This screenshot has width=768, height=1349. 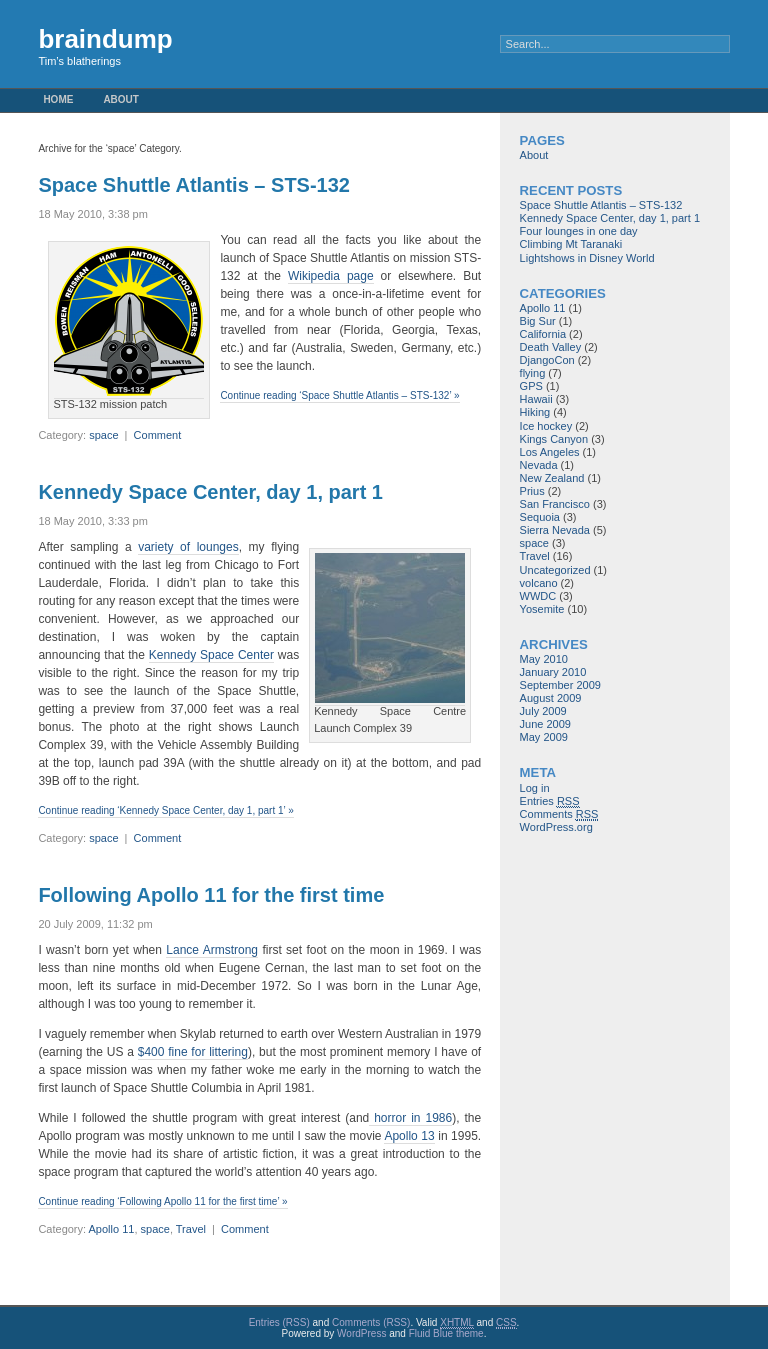 I want to click on WordPress, so click(x=361, y=1333).